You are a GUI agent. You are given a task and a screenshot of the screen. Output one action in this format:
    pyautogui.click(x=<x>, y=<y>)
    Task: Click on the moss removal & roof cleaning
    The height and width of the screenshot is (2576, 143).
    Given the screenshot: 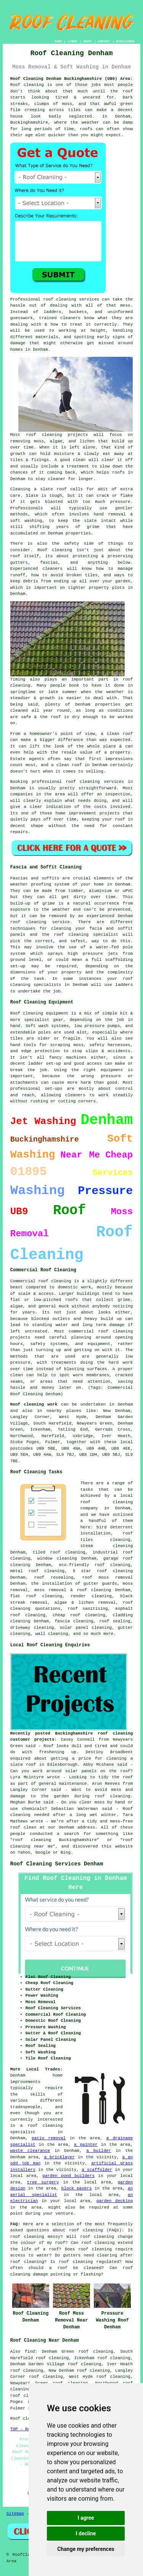 What is the action you would take?
    pyautogui.click(x=72, y=1590)
    